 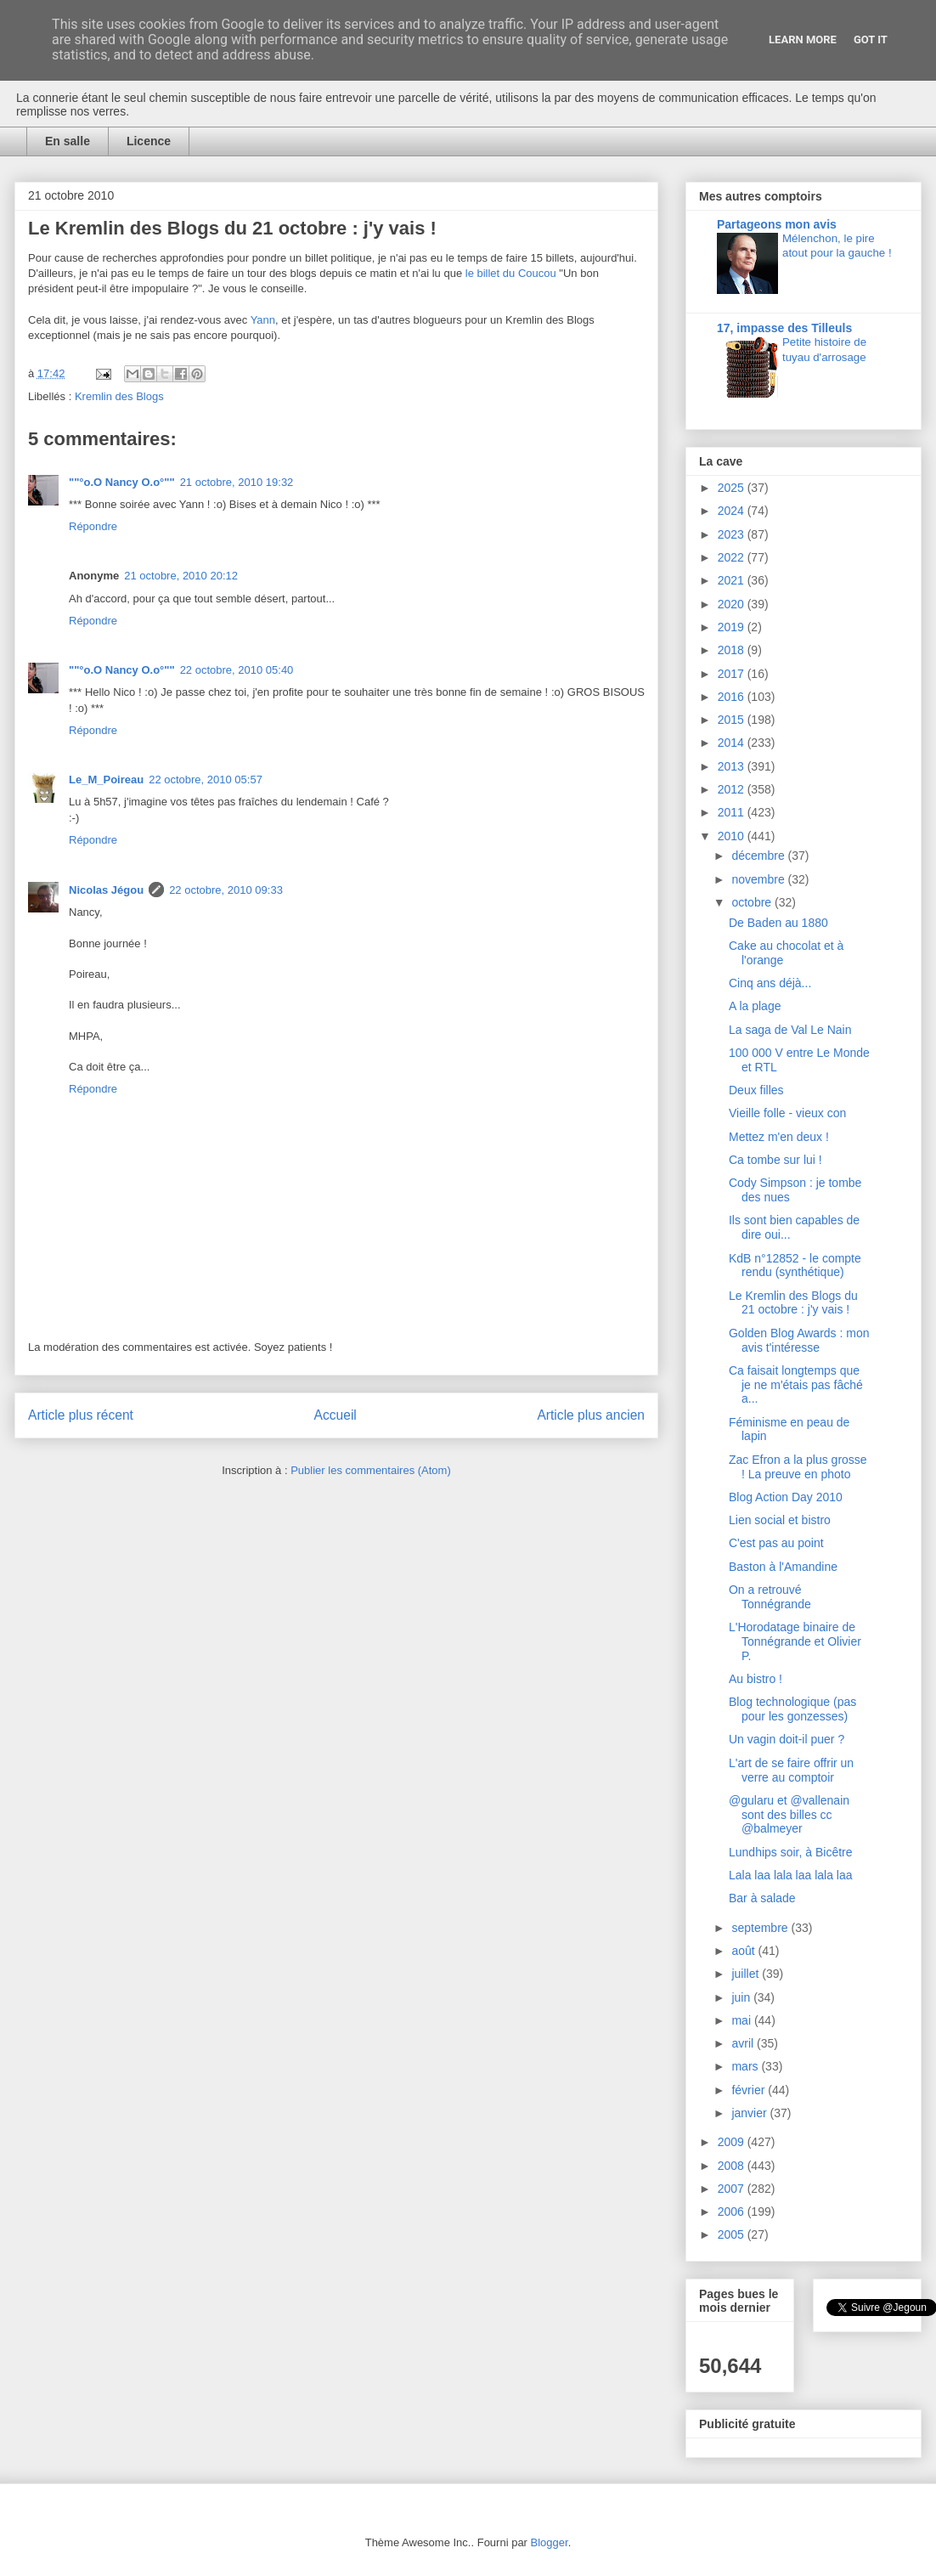 I want to click on Lien social et bistro, so click(x=780, y=1520).